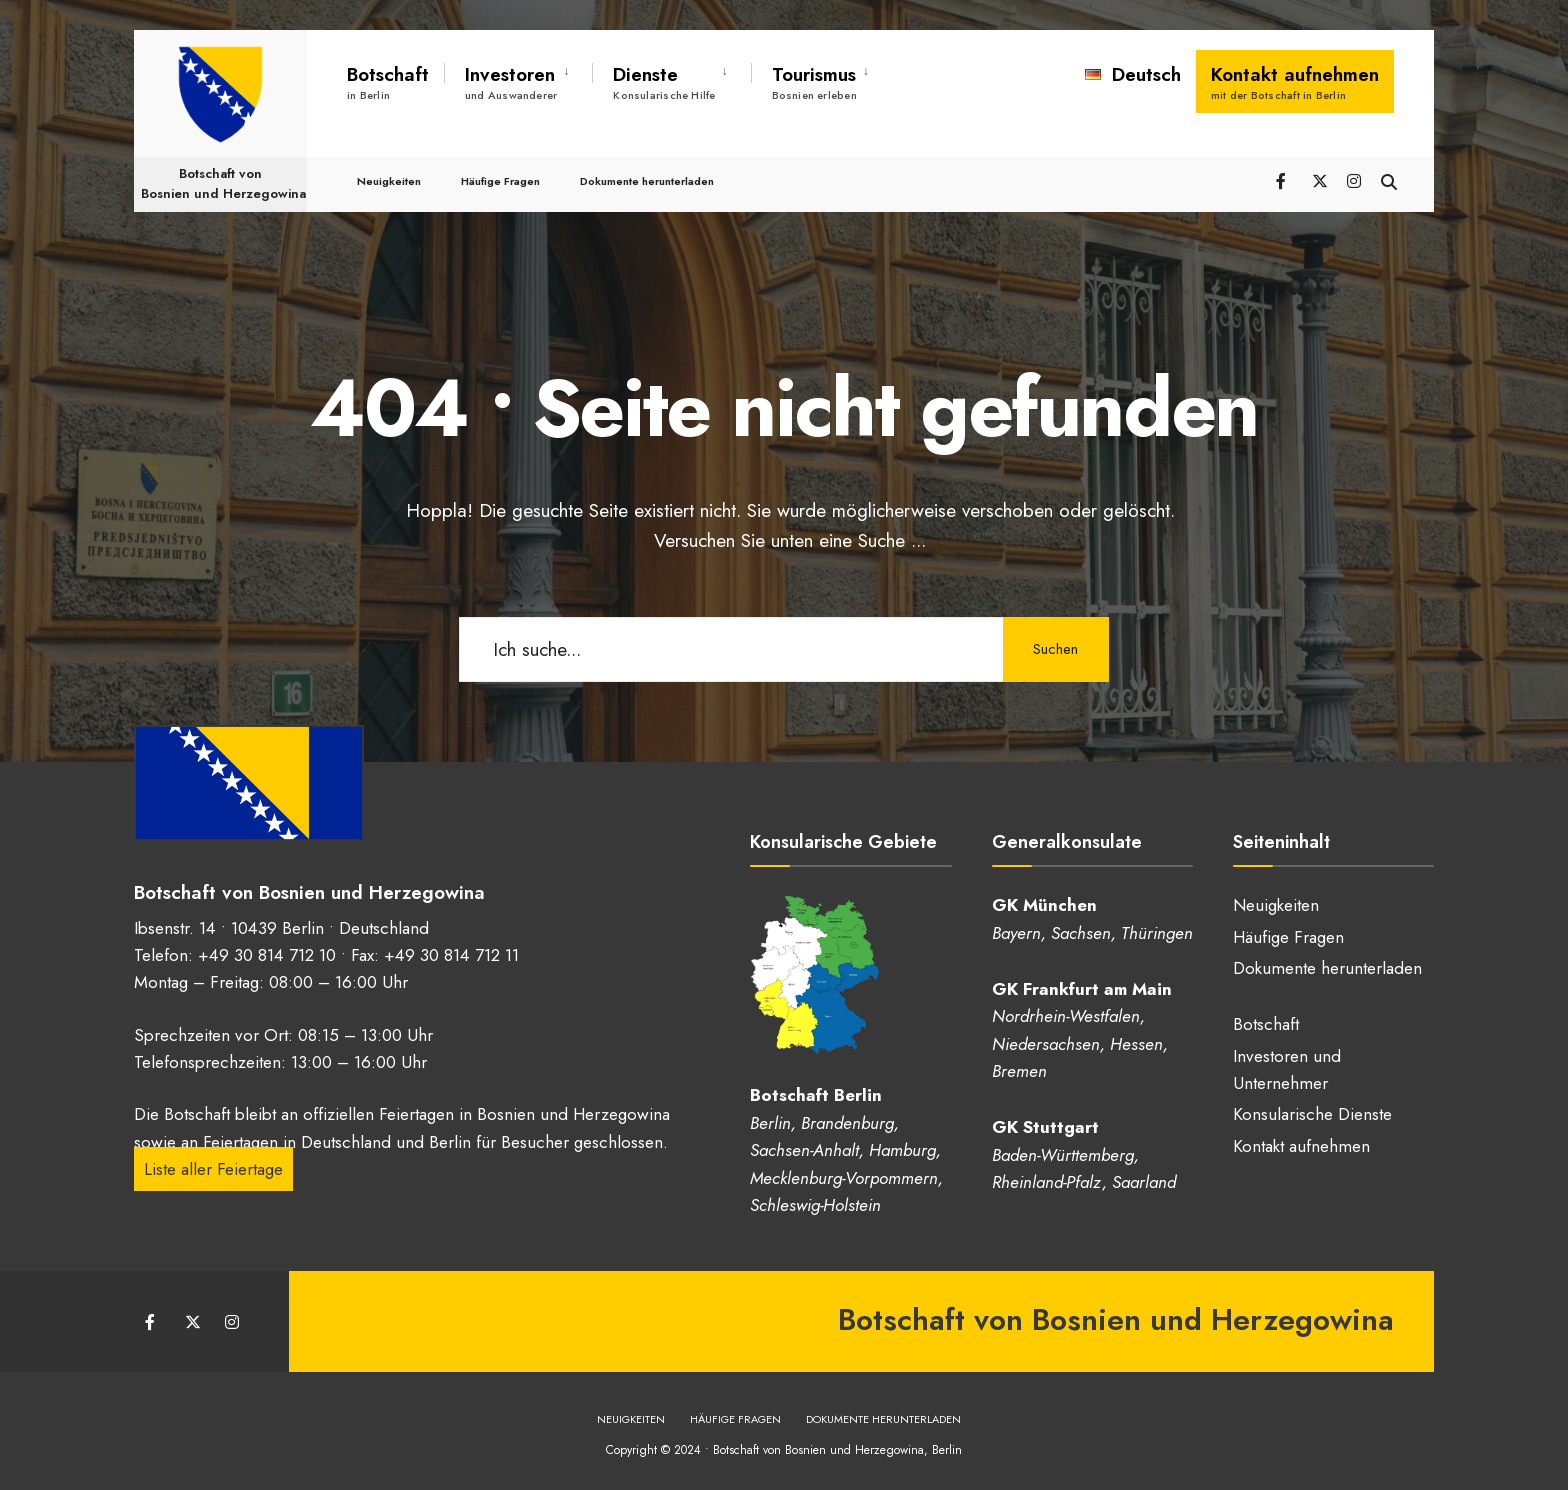  I want to click on Tourismus, so click(814, 82).